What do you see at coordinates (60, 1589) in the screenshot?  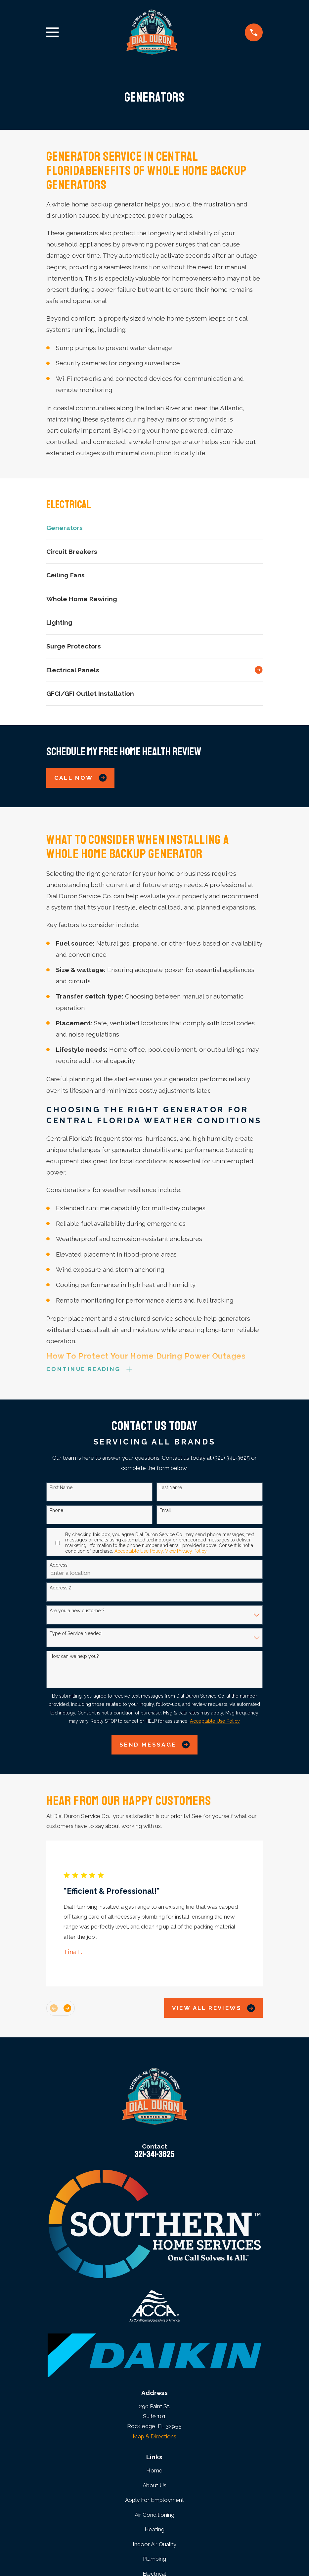 I see `Address 2` at bounding box center [60, 1589].